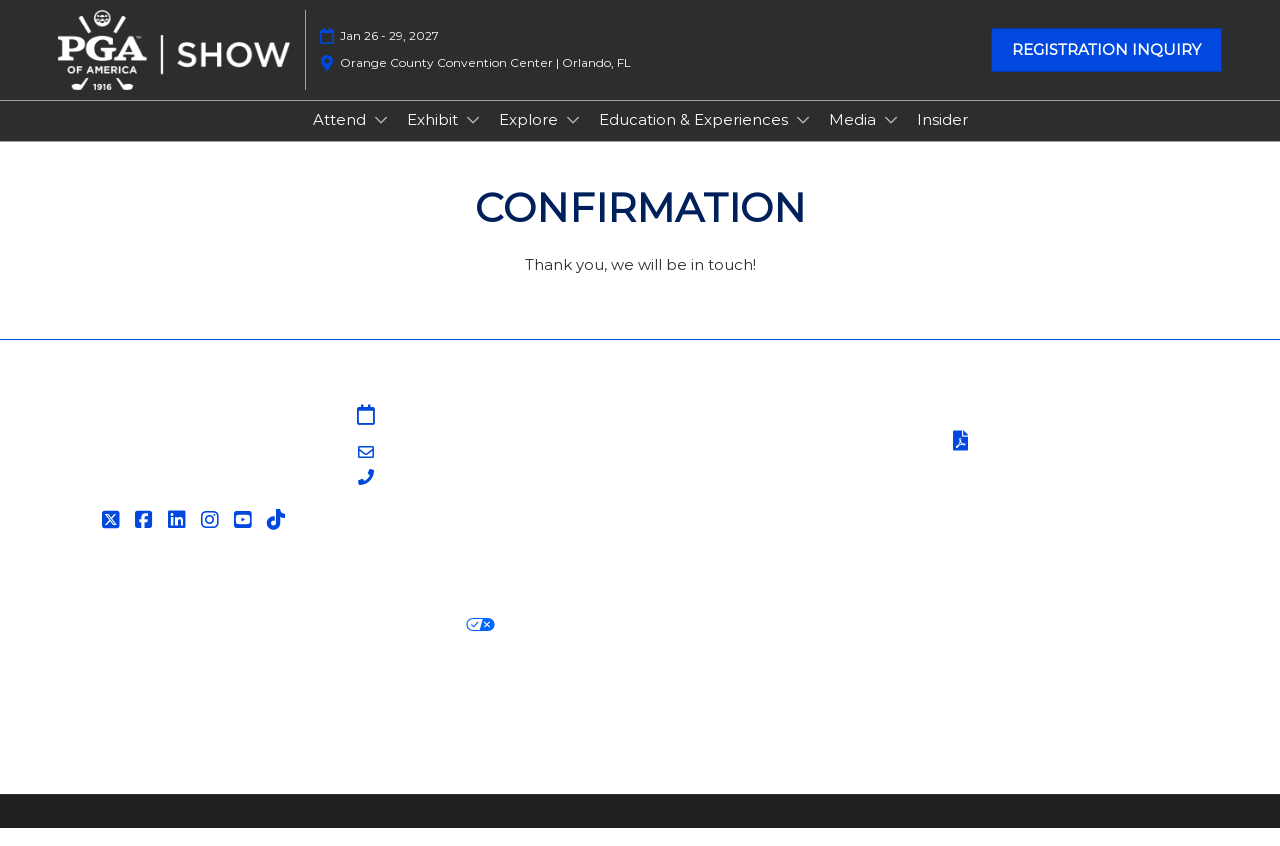  I want to click on [Instagram], so click(212, 538).